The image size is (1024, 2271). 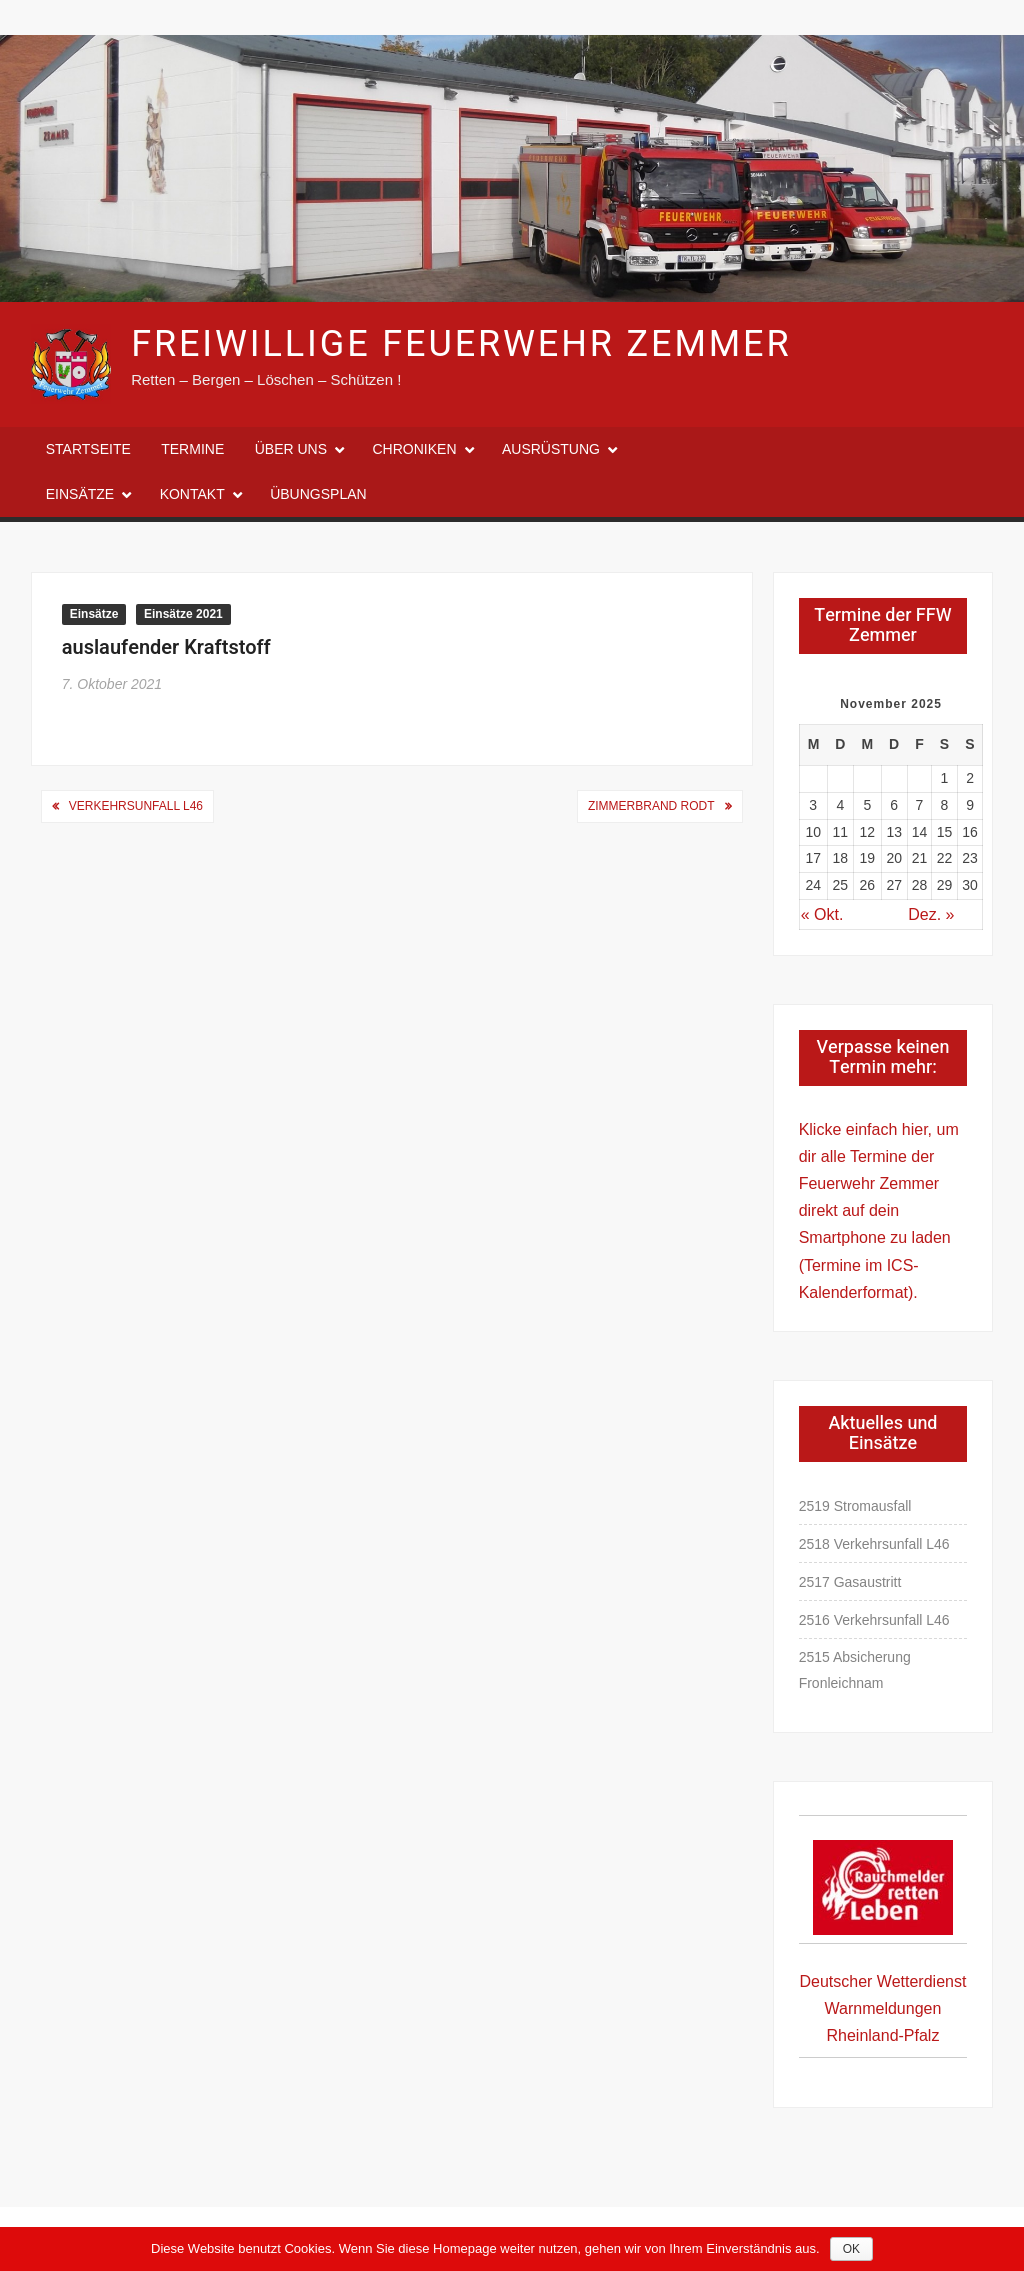 I want to click on 2517 Gasaustritt, so click(x=850, y=1582).